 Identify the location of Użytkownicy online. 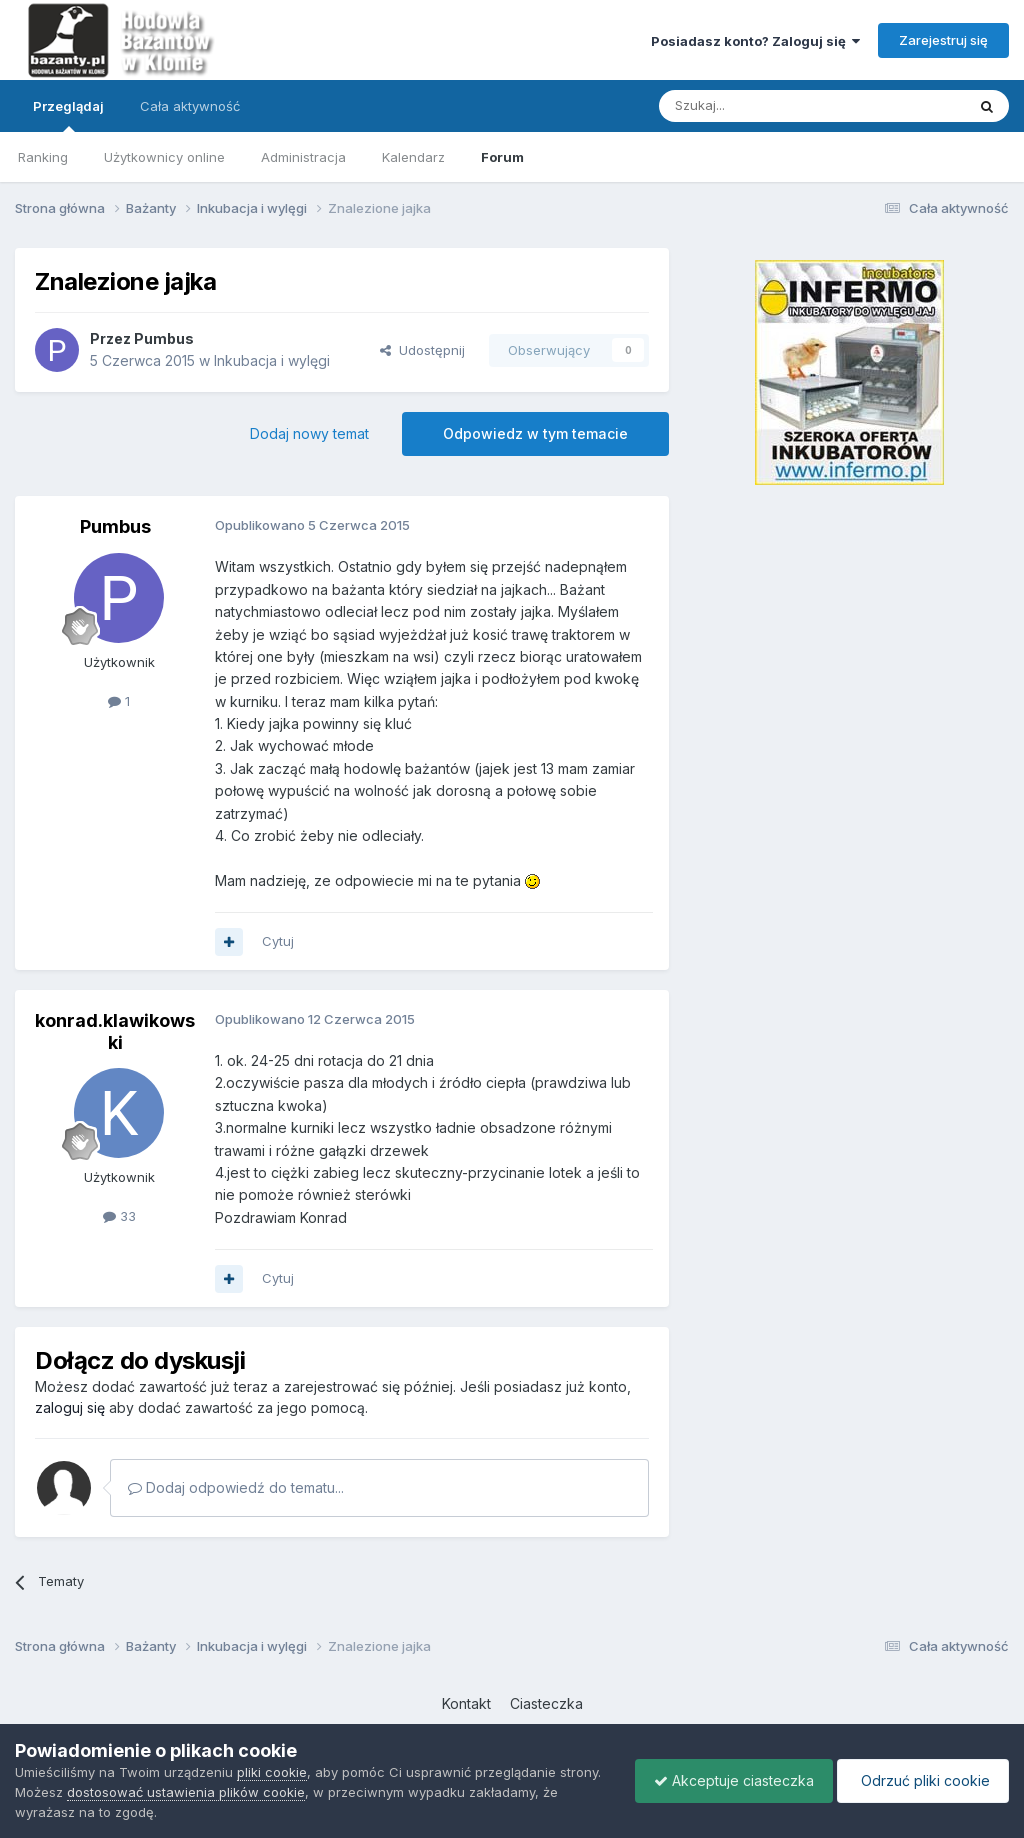
(164, 157).